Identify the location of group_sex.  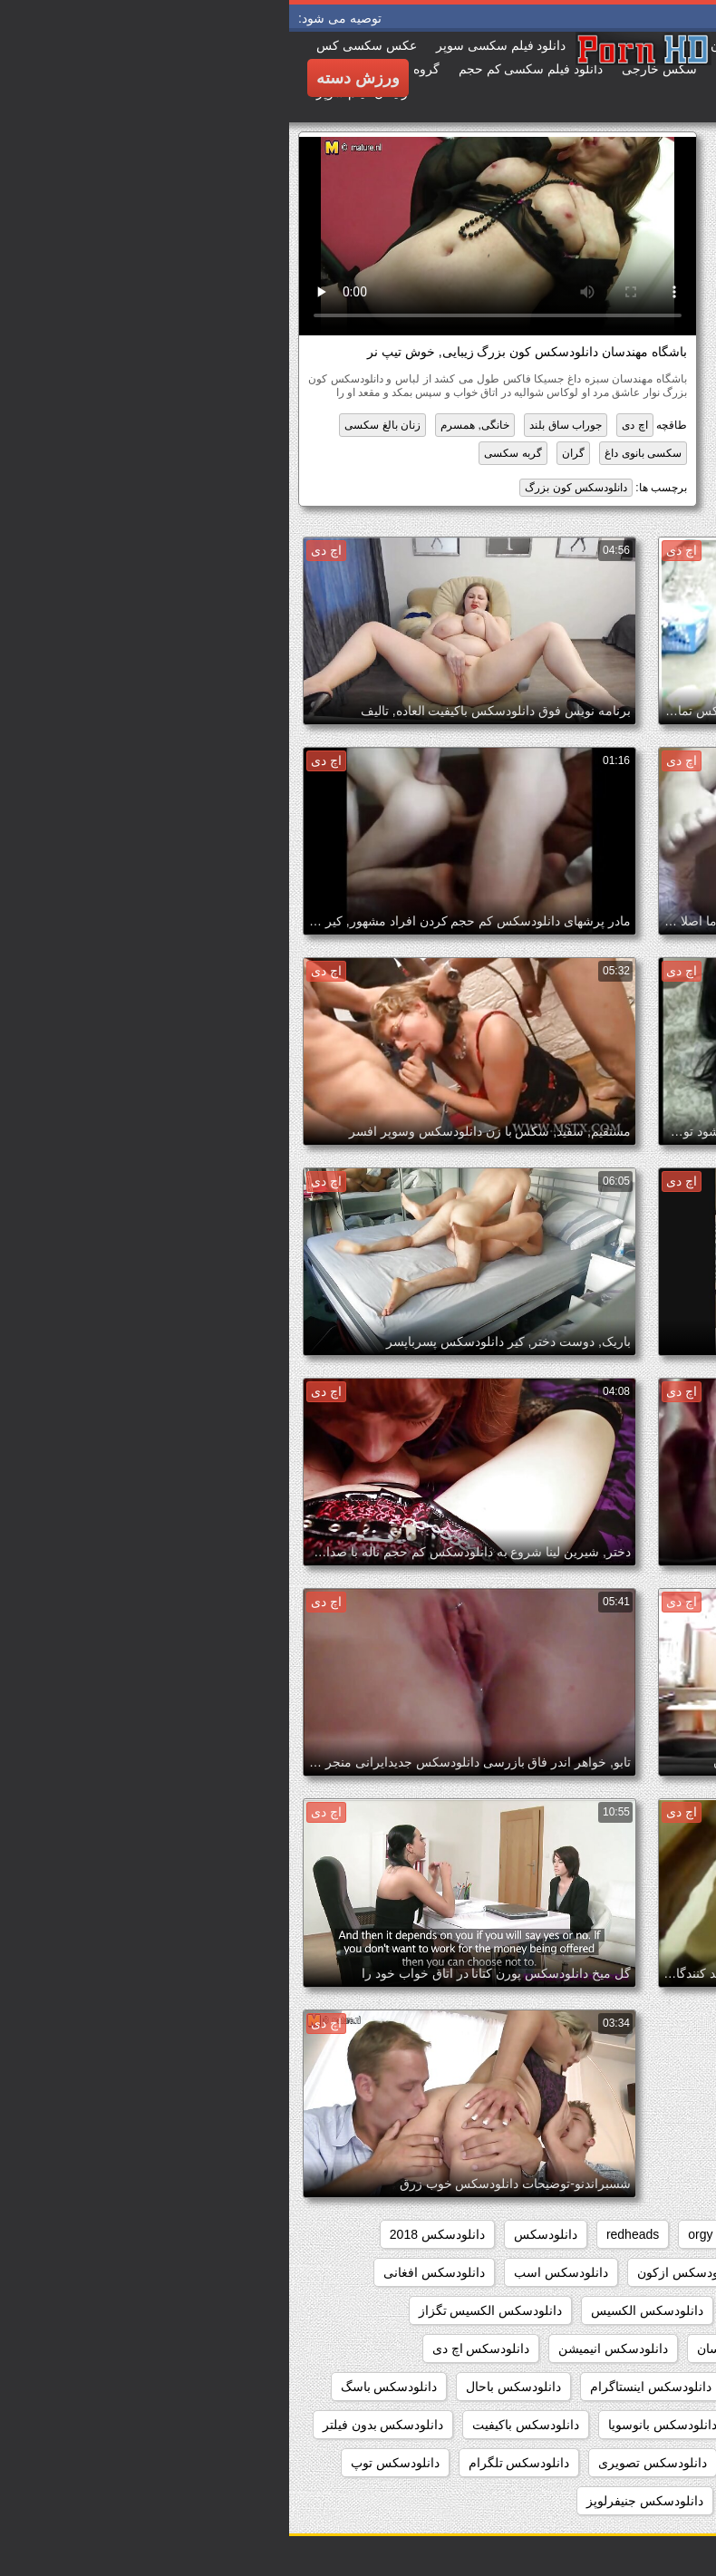
(525, 2234).